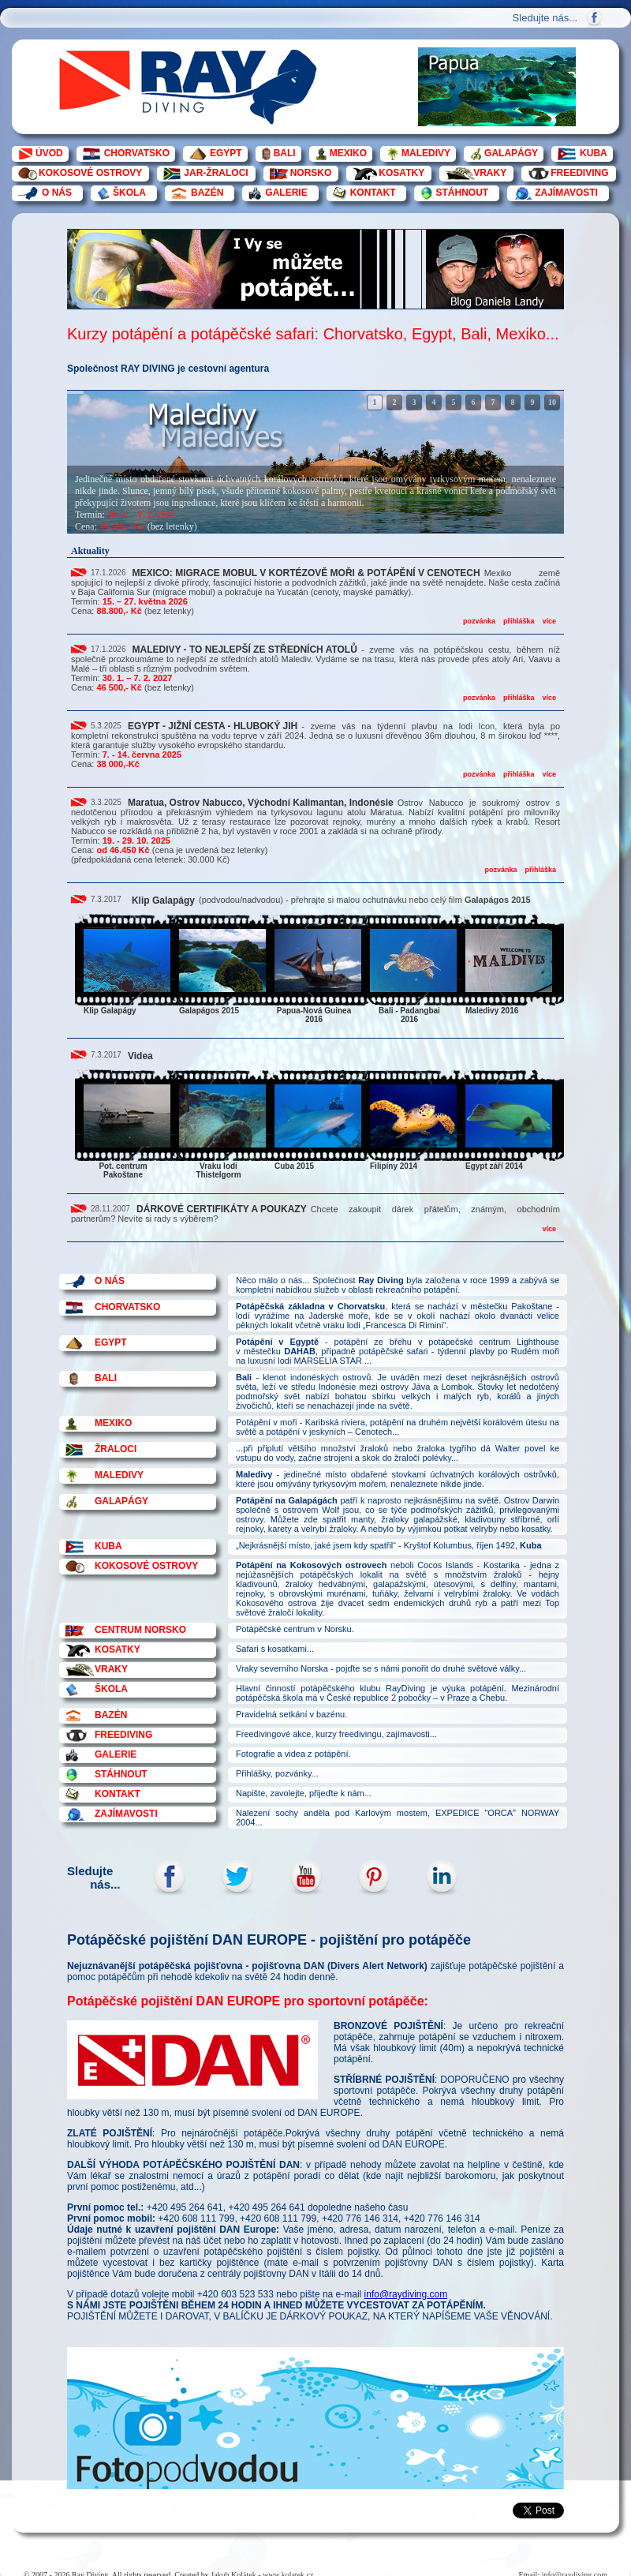 The image size is (631, 2576). What do you see at coordinates (511, 153) in the screenshot?
I see `GALAPÁGY` at bounding box center [511, 153].